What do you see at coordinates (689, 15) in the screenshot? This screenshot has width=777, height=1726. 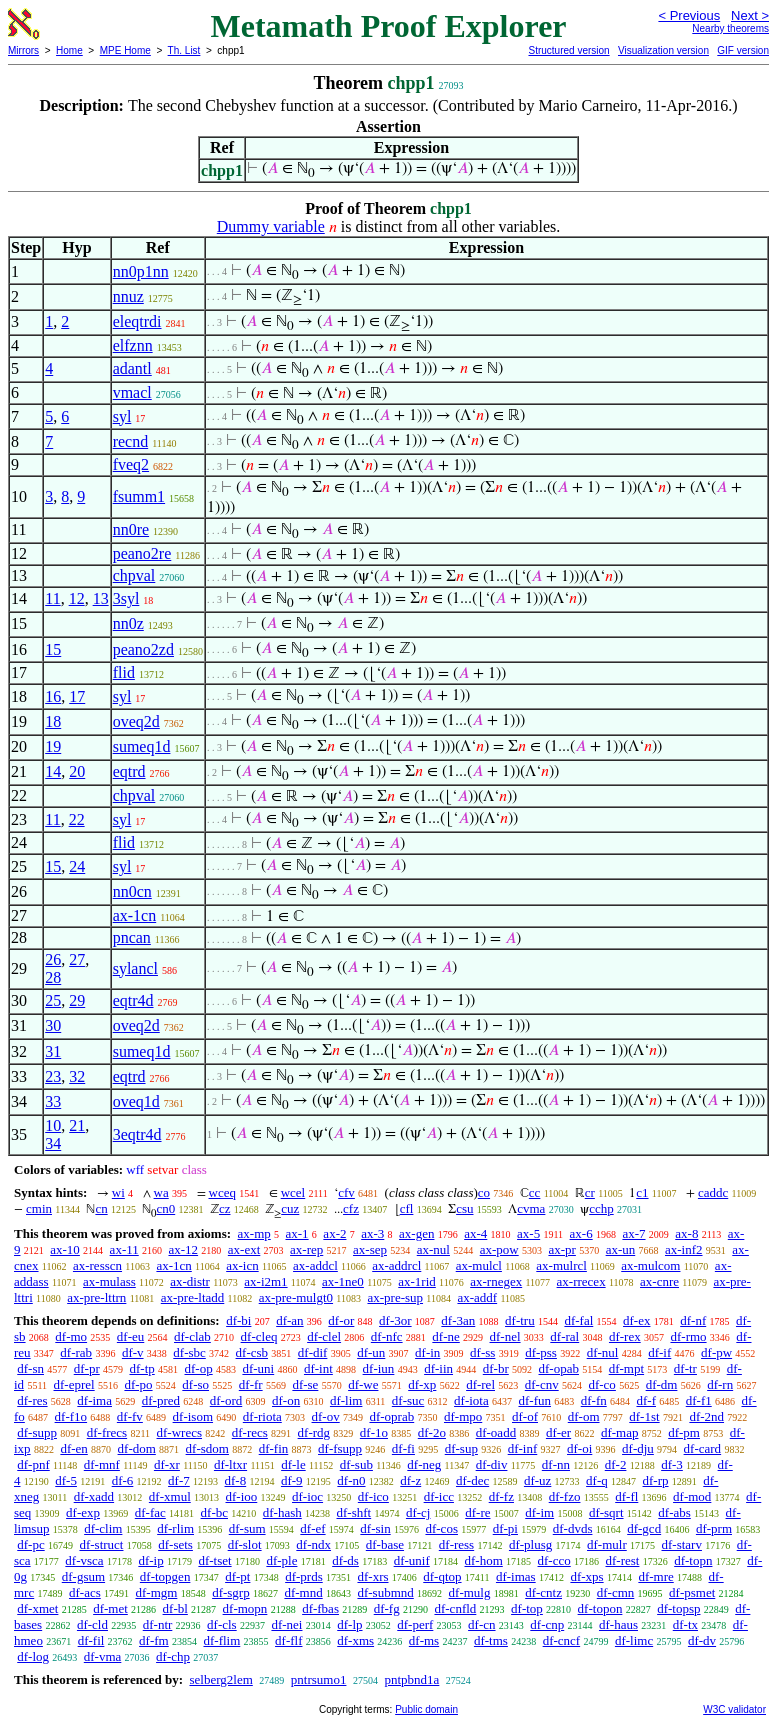 I see `< Previous` at bounding box center [689, 15].